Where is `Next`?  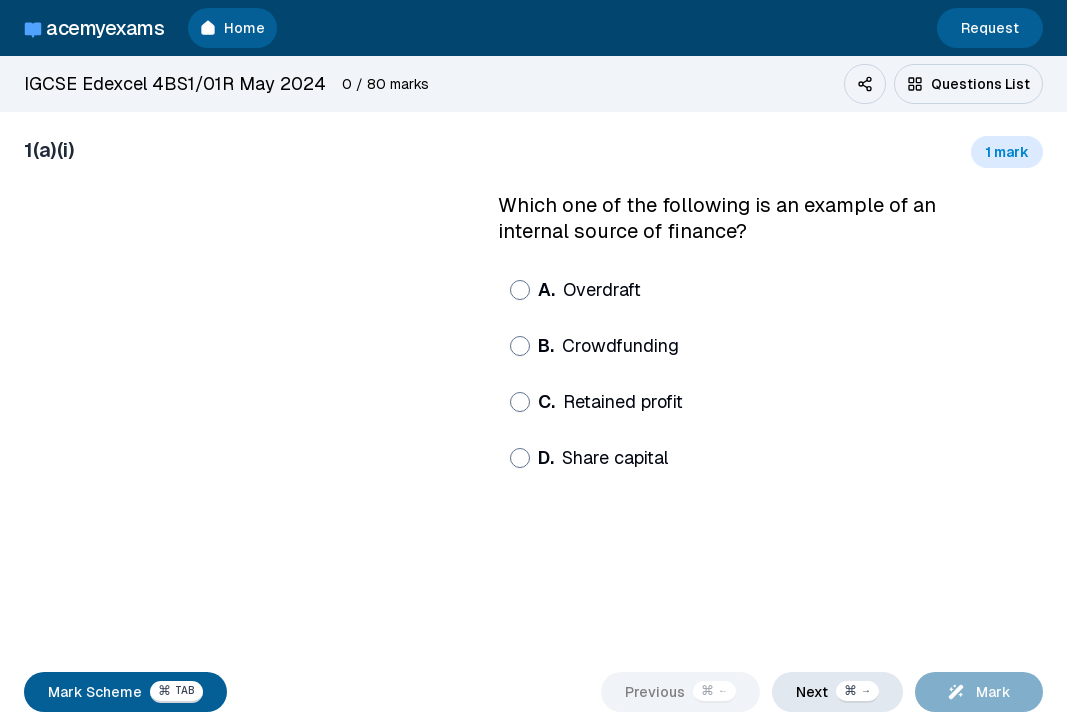 Next is located at coordinates (837, 691).